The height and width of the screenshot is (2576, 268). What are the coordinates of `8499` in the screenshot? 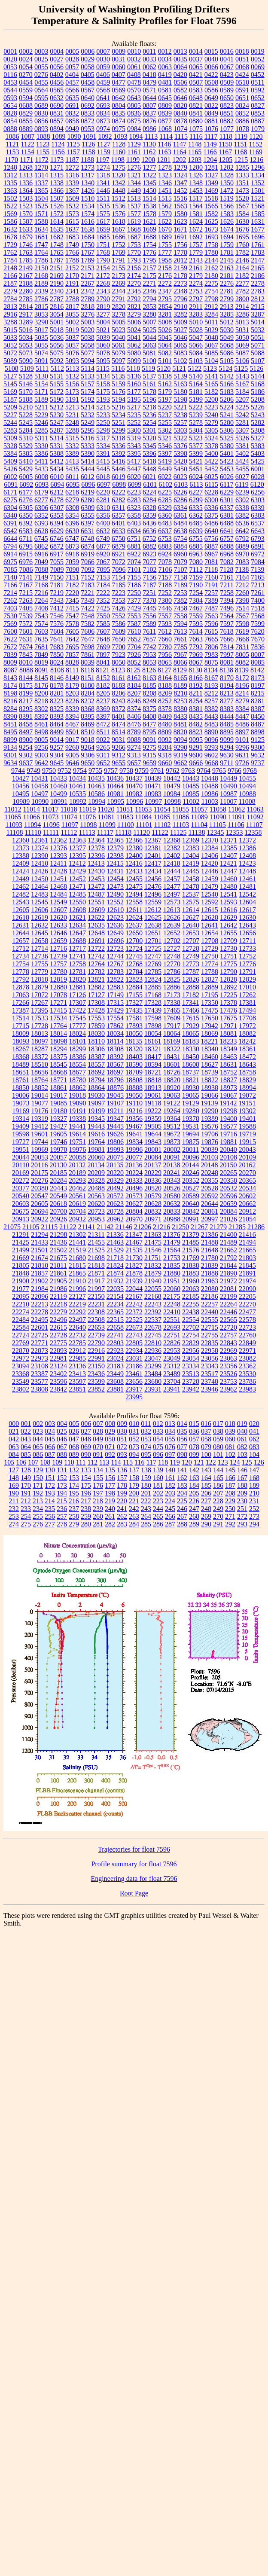 It's located at (57, 732).